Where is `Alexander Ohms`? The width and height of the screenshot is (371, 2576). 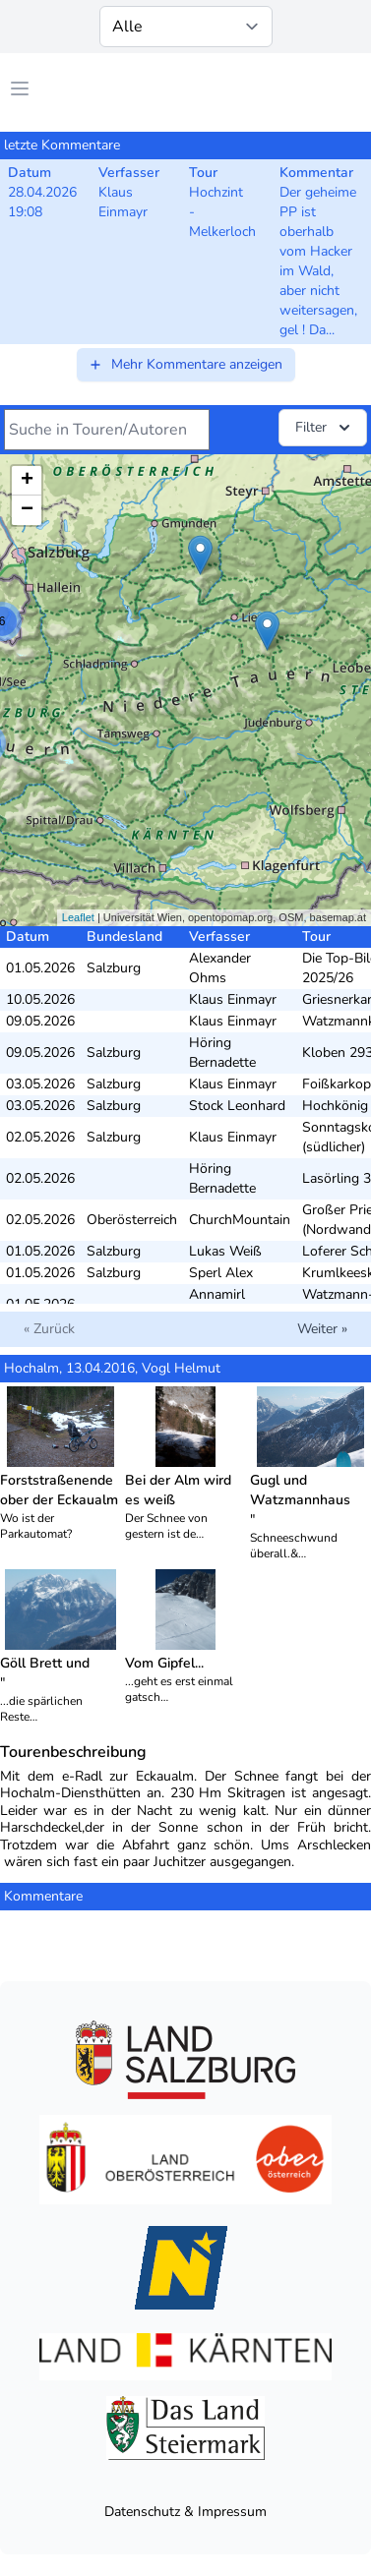 Alexander Ohms is located at coordinates (220, 968).